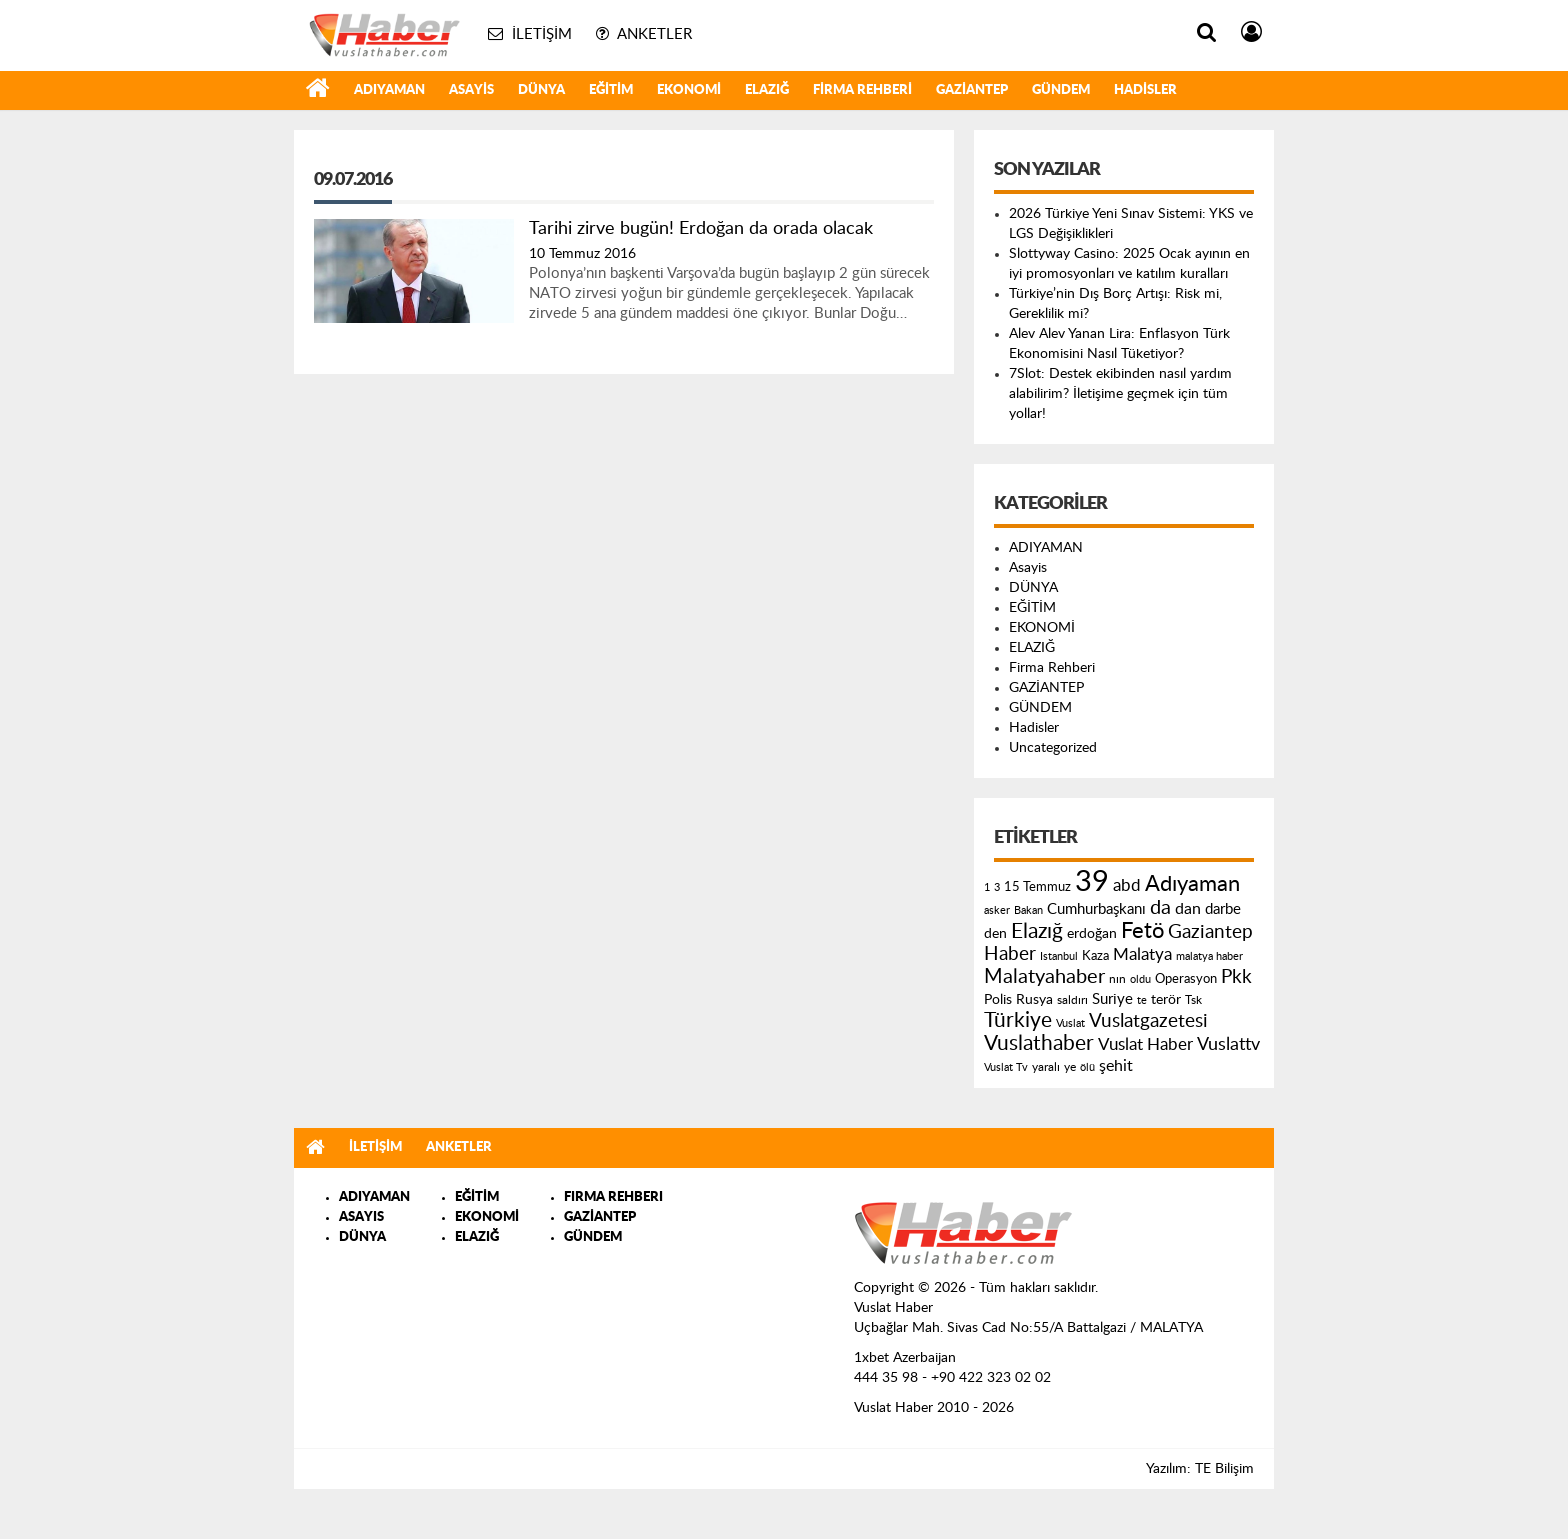 Image resolution: width=1568 pixels, height=1539 pixels. I want to click on EĞİTİM, so click(611, 90).